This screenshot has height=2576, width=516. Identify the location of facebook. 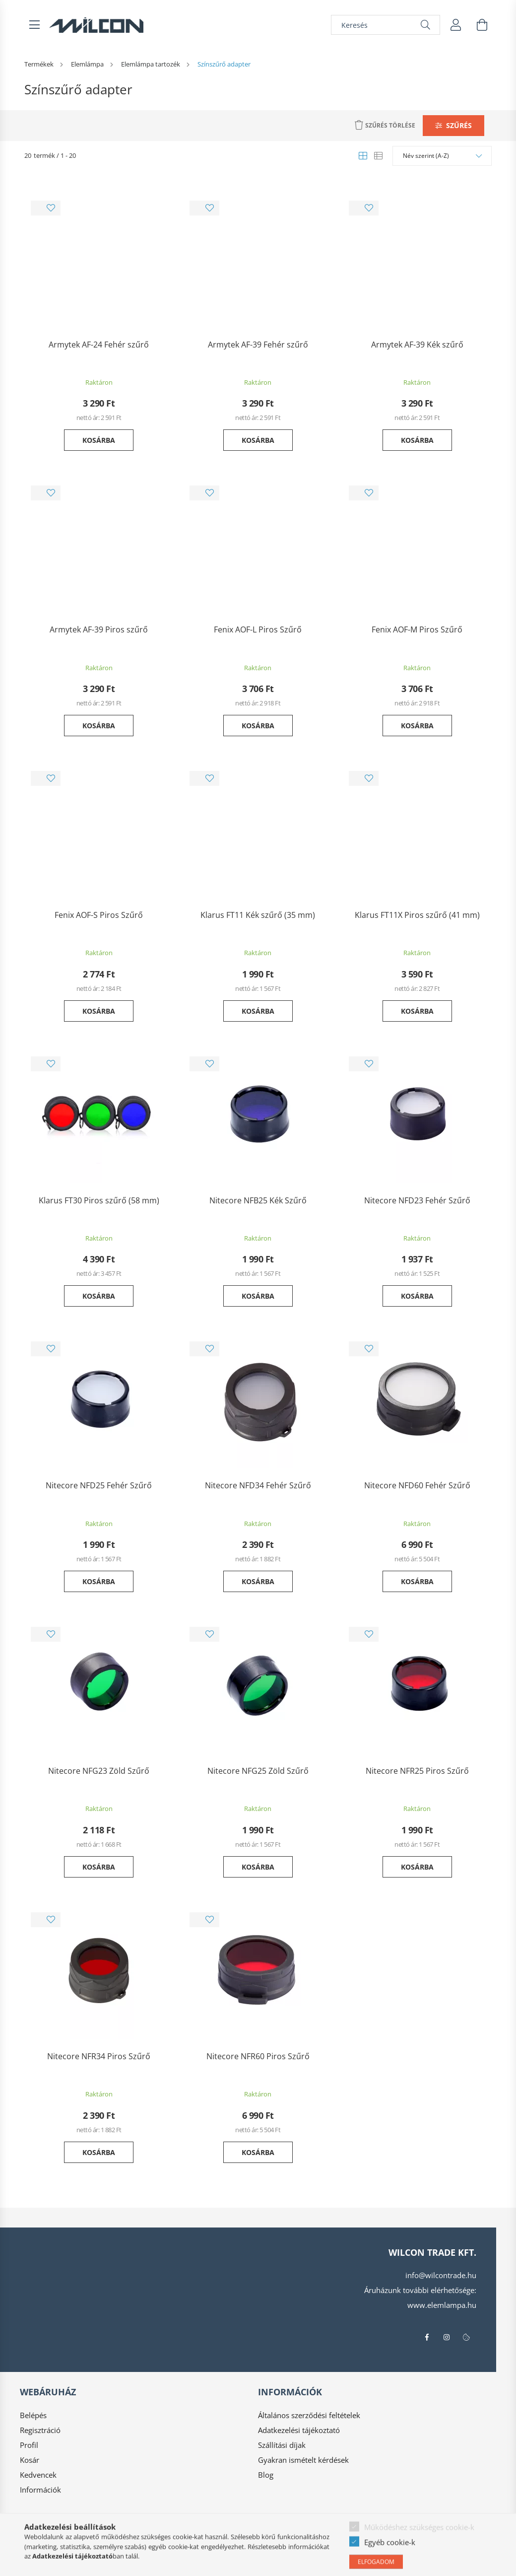
(427, 2337).